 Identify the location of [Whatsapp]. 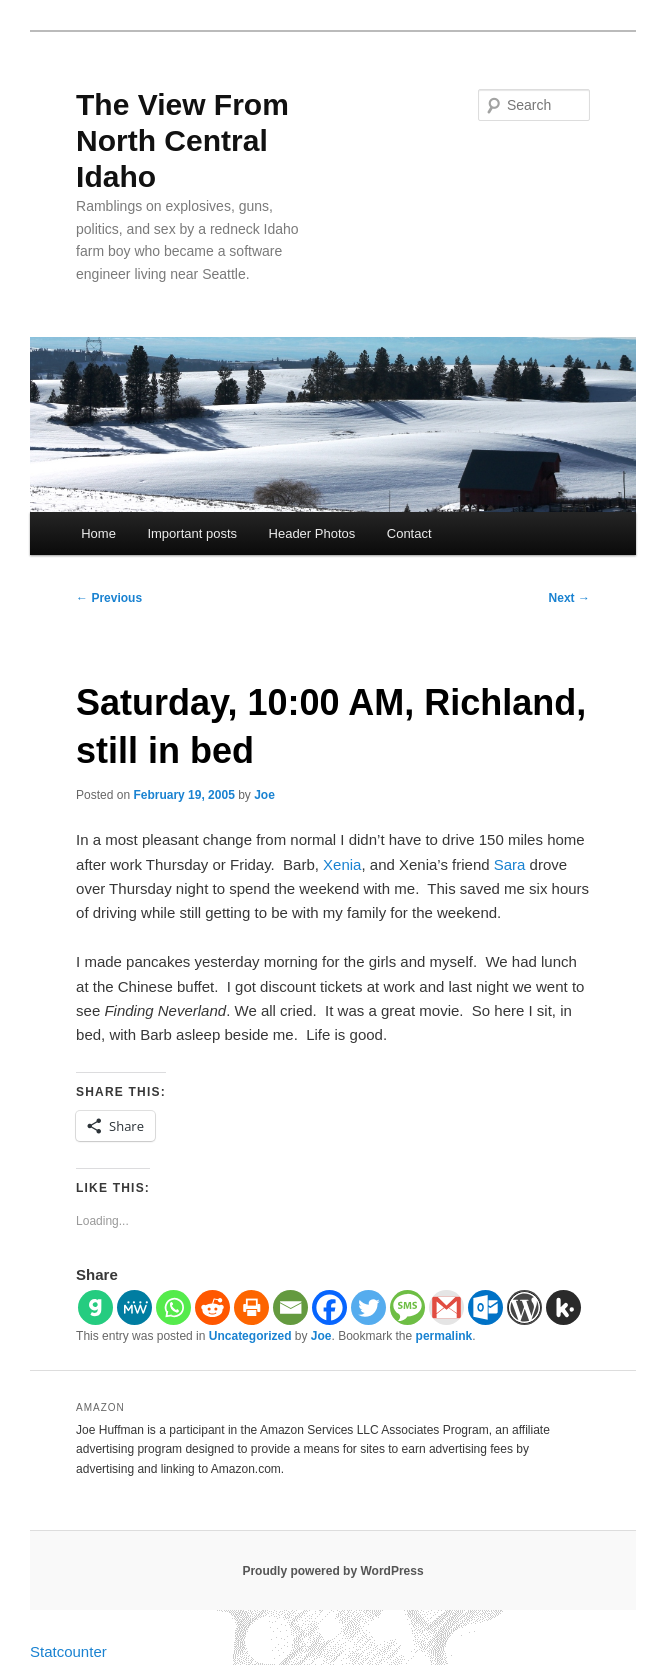
(173, 1307).